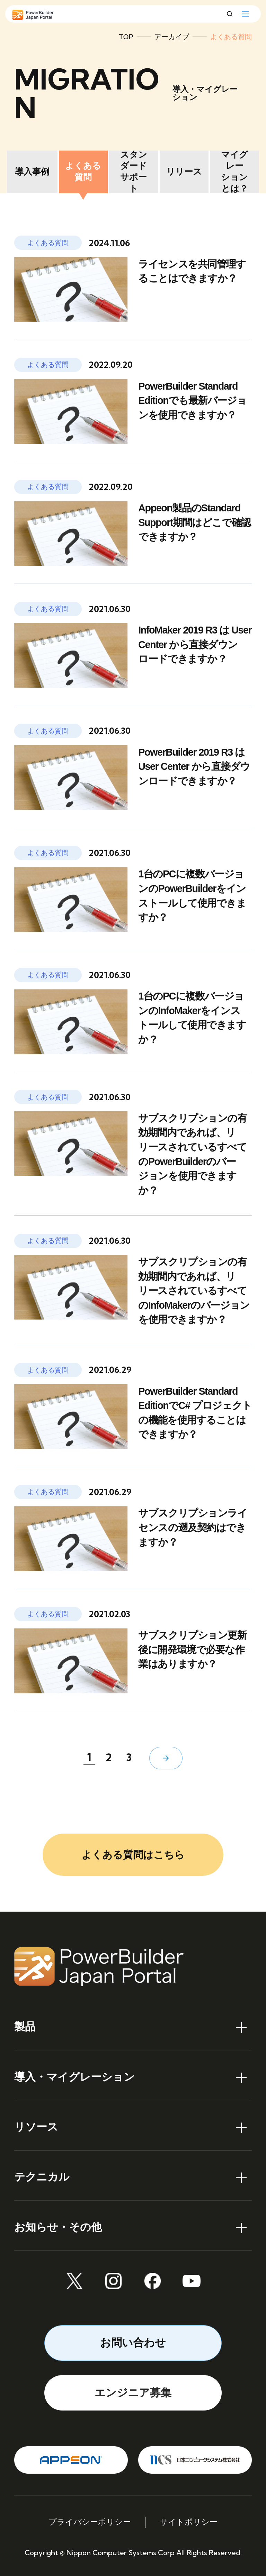 The image size is (266, 2576). What do you see at coordinates (133, 2393) in the screenshot?
I see `エンジニア募集` at bounding box center [133, 2393].